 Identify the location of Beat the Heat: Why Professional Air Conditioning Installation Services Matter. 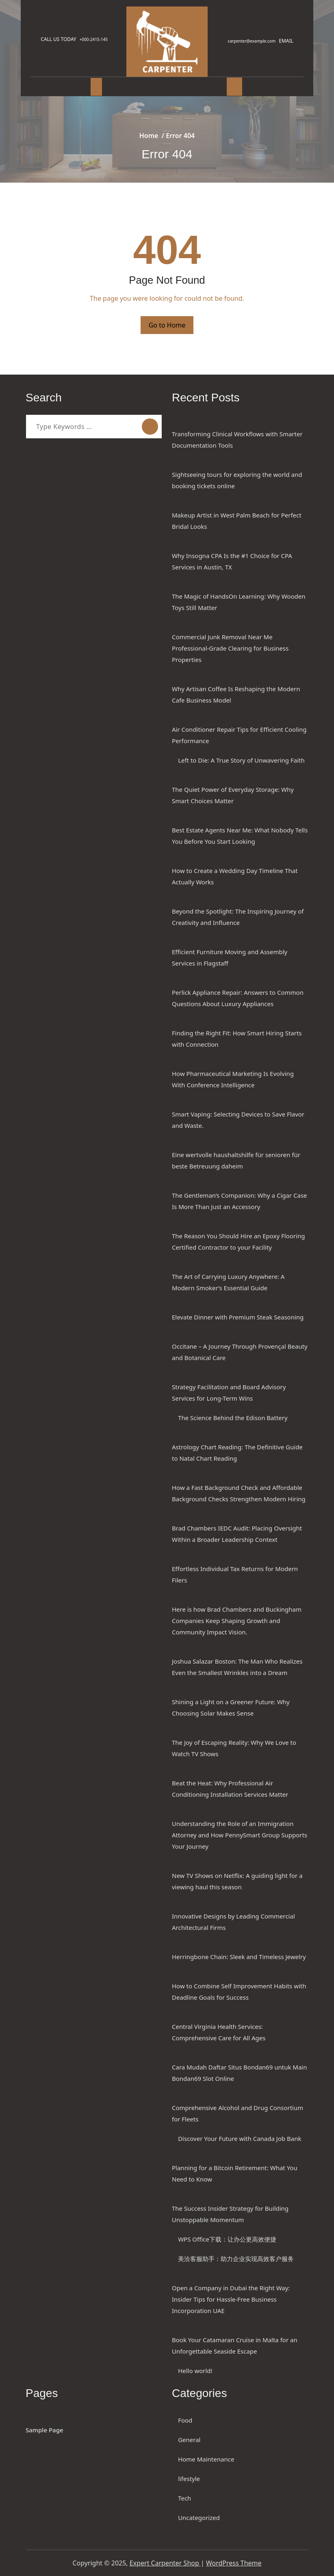
(230, 1788).